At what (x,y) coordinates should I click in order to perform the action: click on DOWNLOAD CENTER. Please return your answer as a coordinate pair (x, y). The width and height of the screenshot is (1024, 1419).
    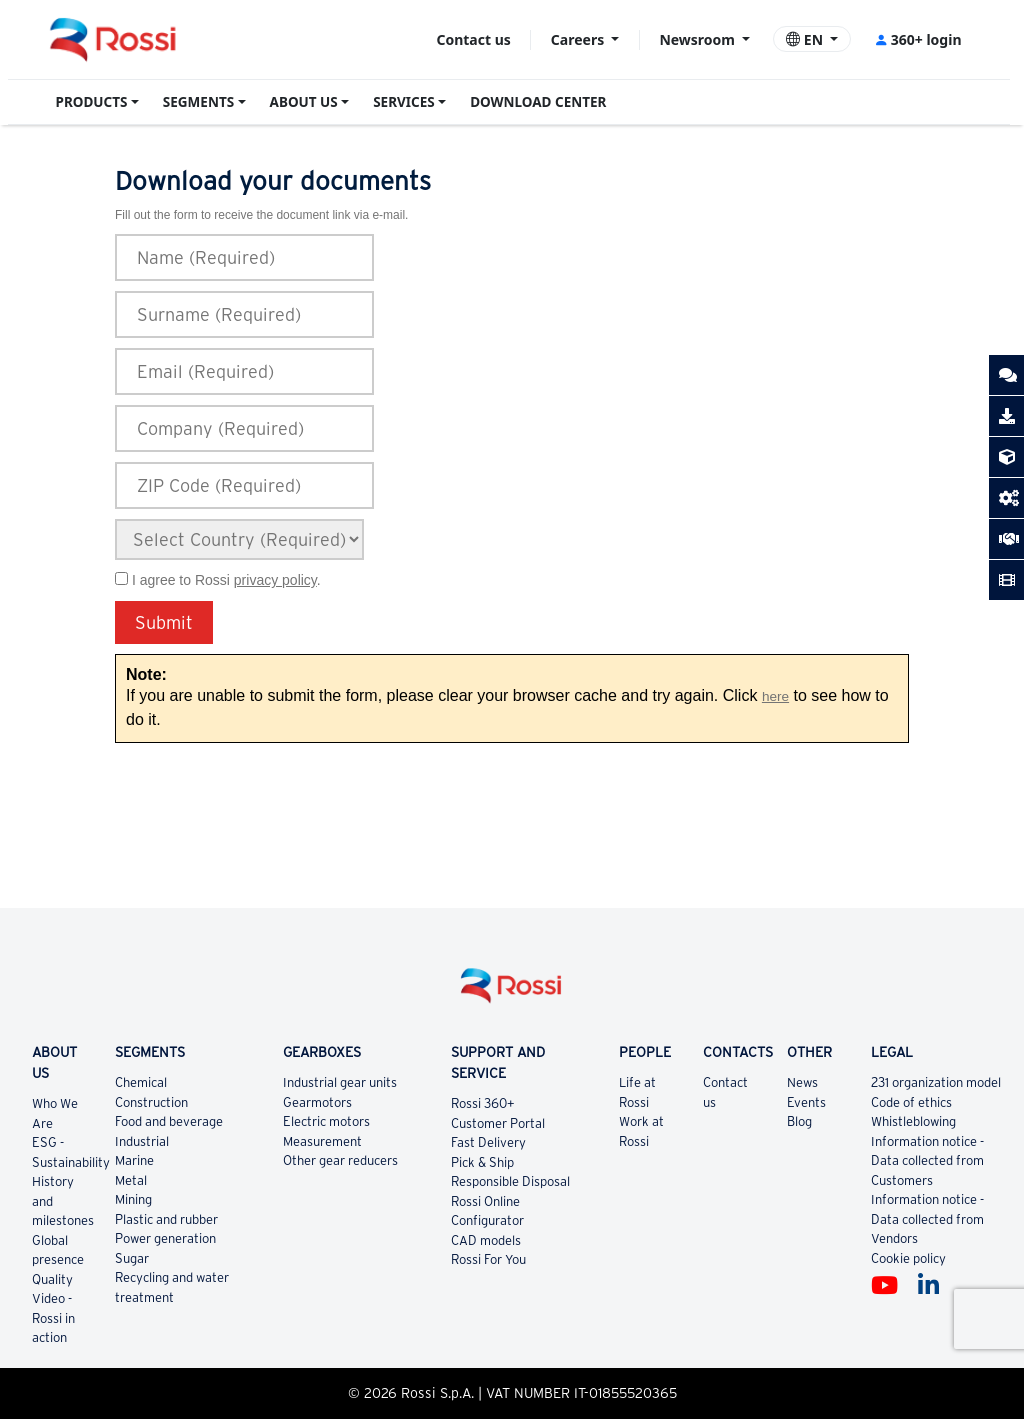
    Looking at the image, I should click on (538, 102).